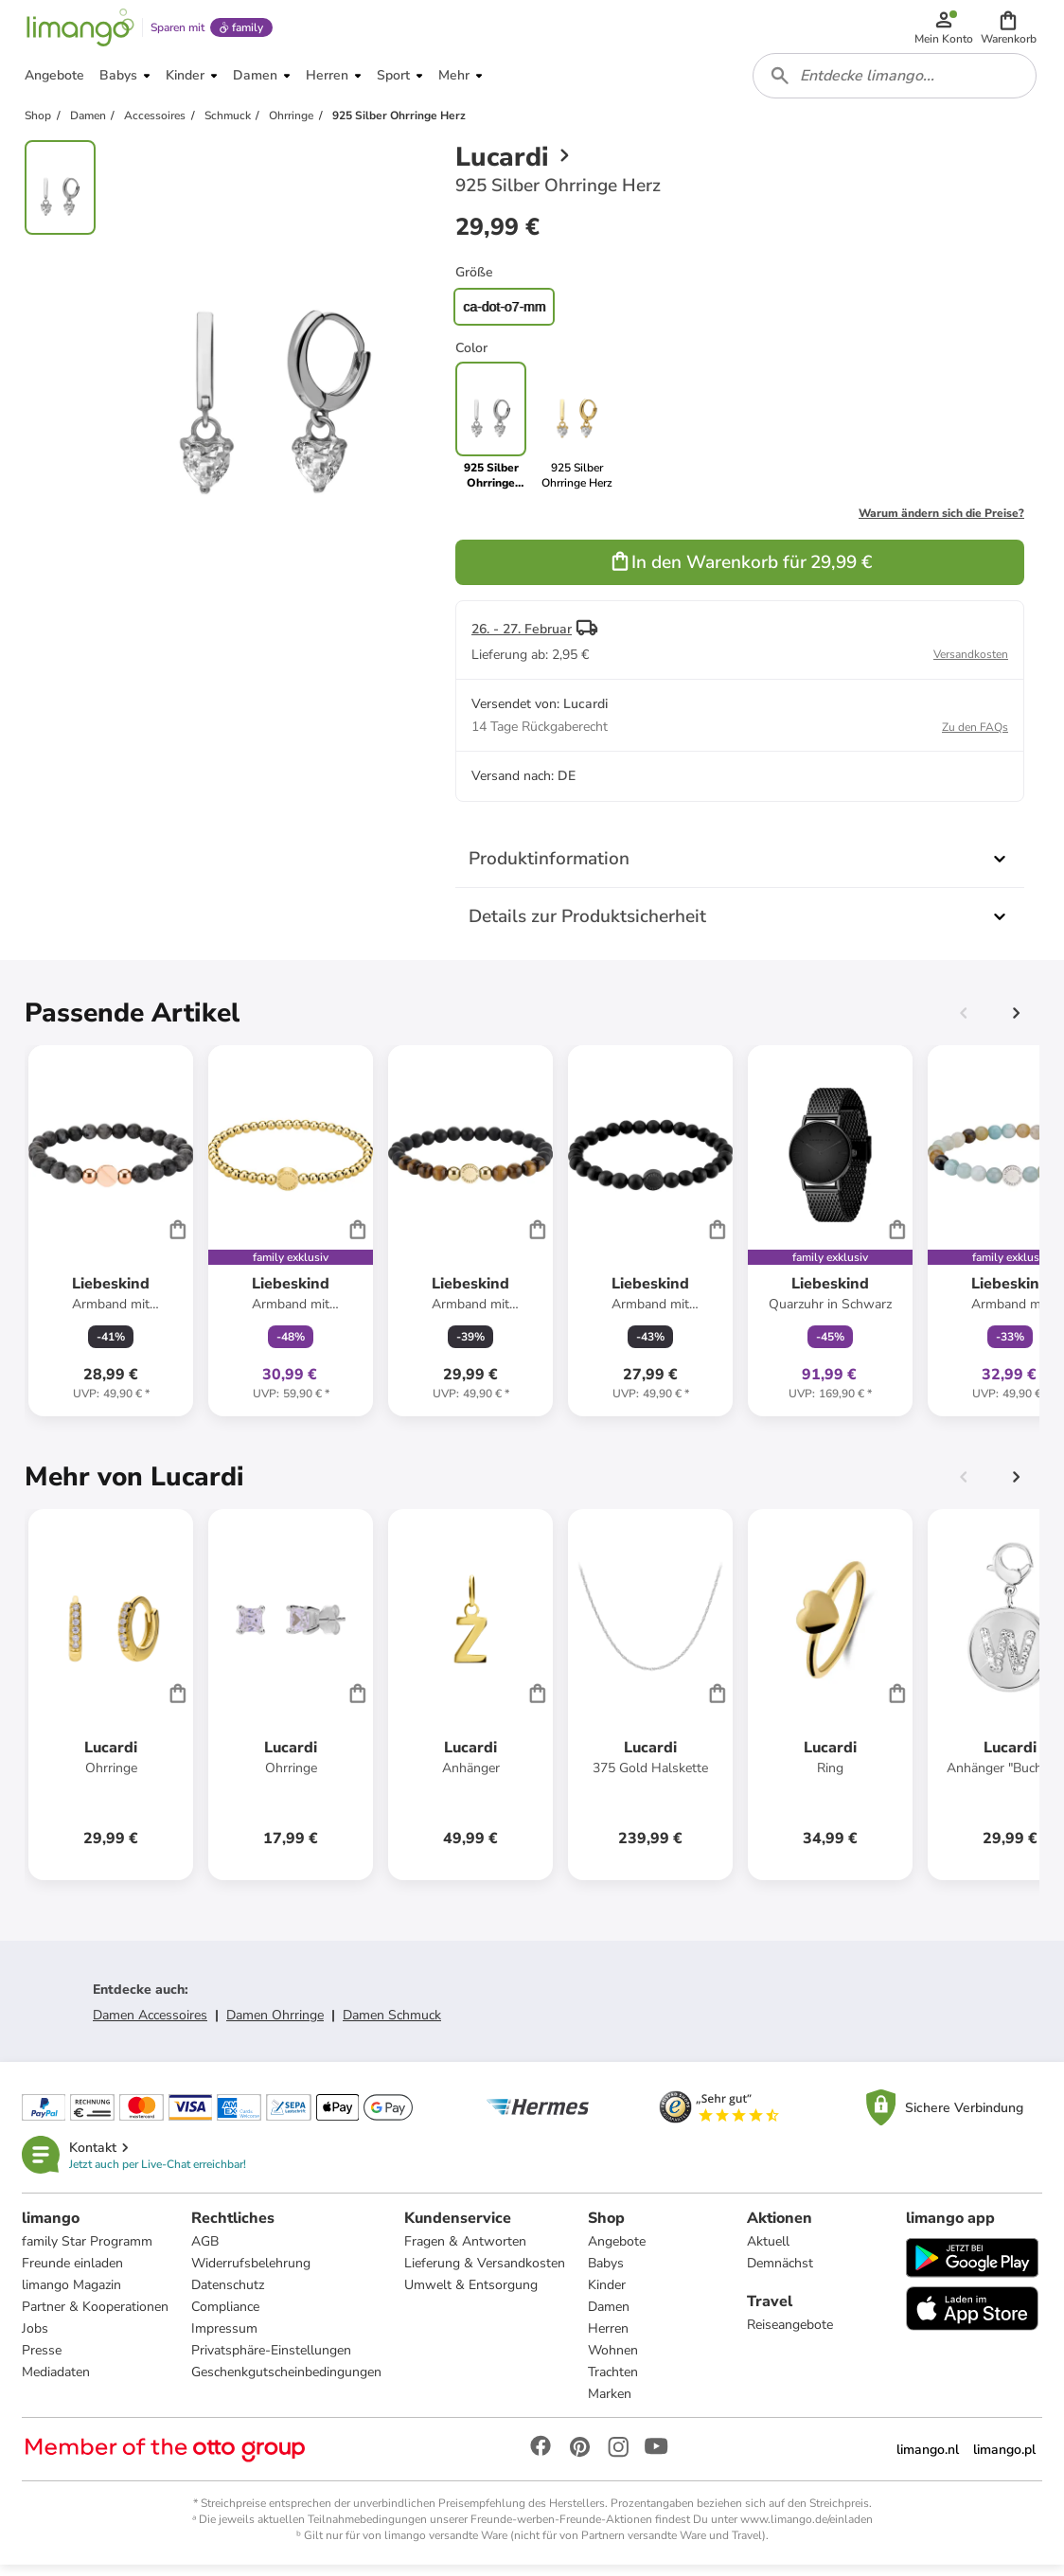  I want to click on Angebote, so click(618, 2252).